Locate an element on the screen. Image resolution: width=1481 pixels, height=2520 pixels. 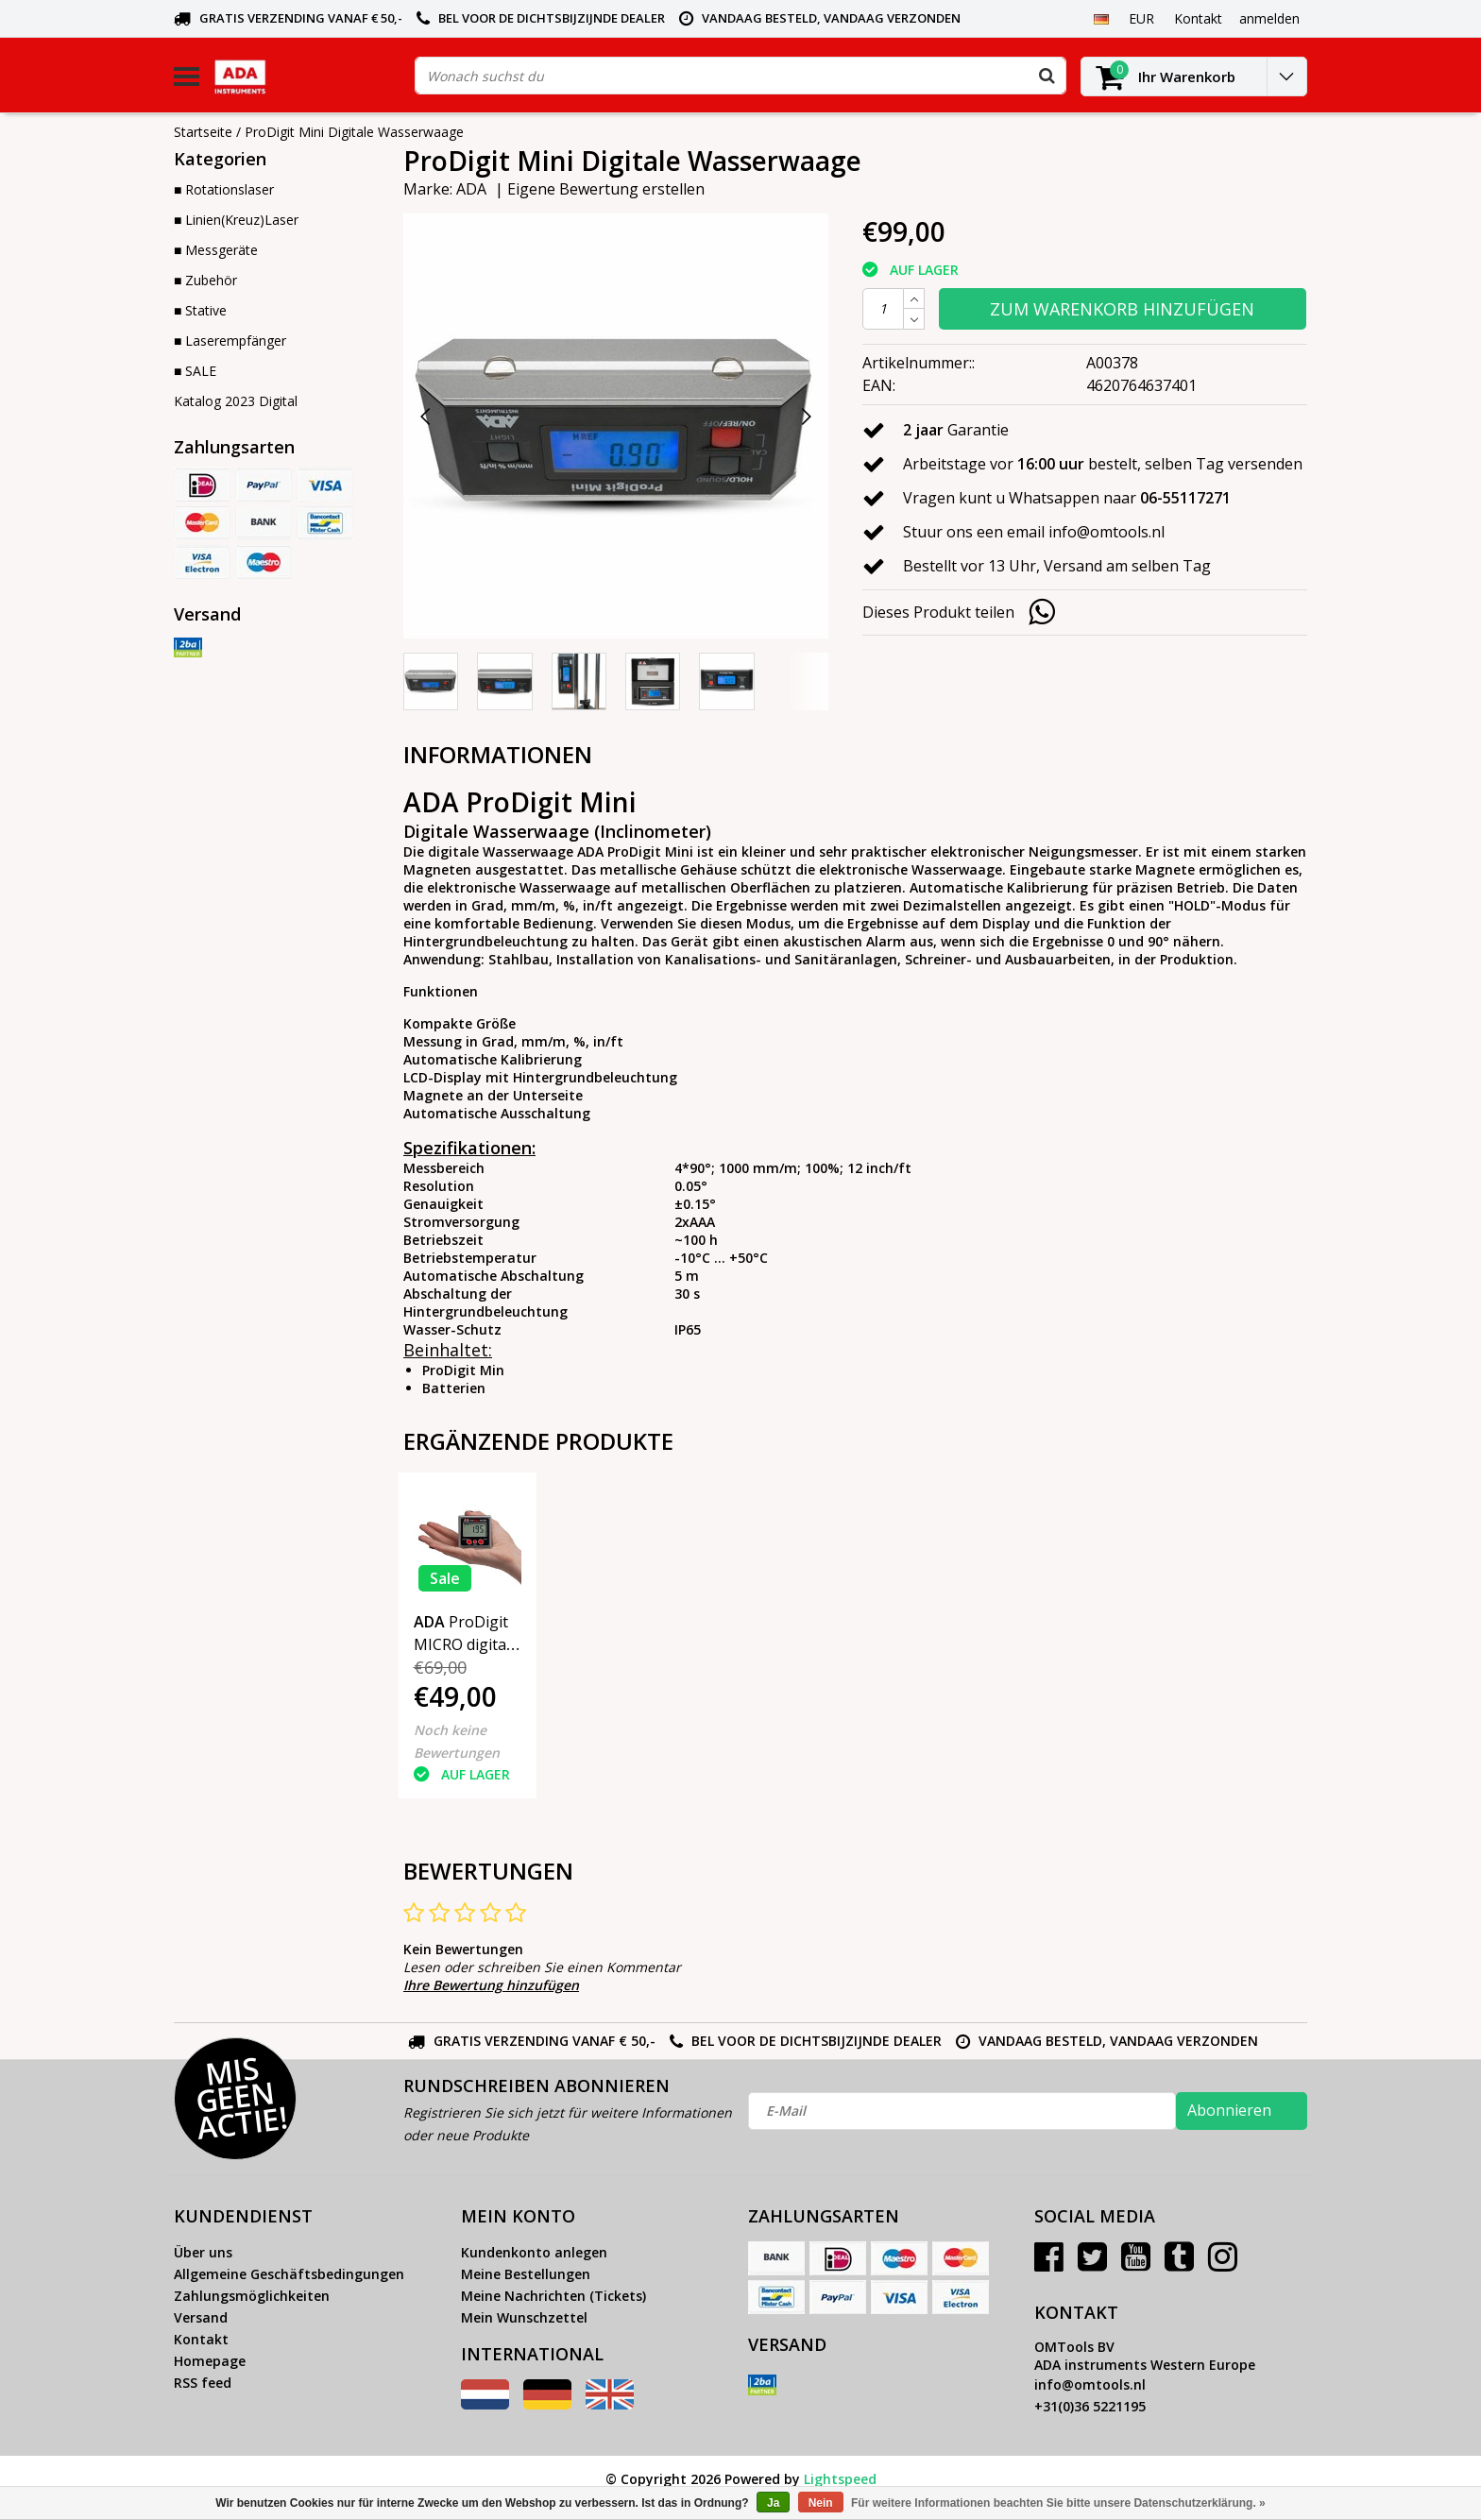
Über uns is located at coordinates (203, 2252).